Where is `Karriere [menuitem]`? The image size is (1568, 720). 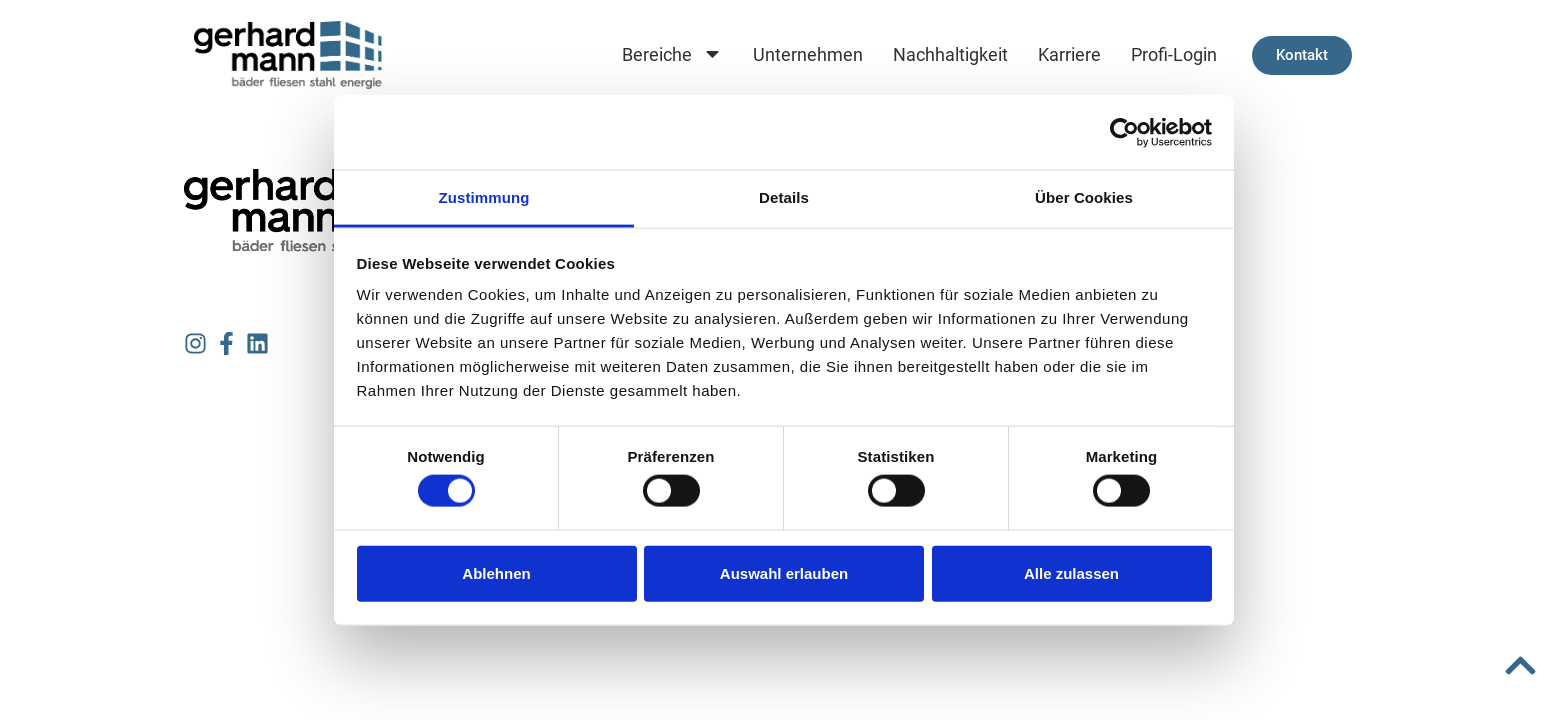 Karriere [menuitem] is located at coordinates (1069, 54).